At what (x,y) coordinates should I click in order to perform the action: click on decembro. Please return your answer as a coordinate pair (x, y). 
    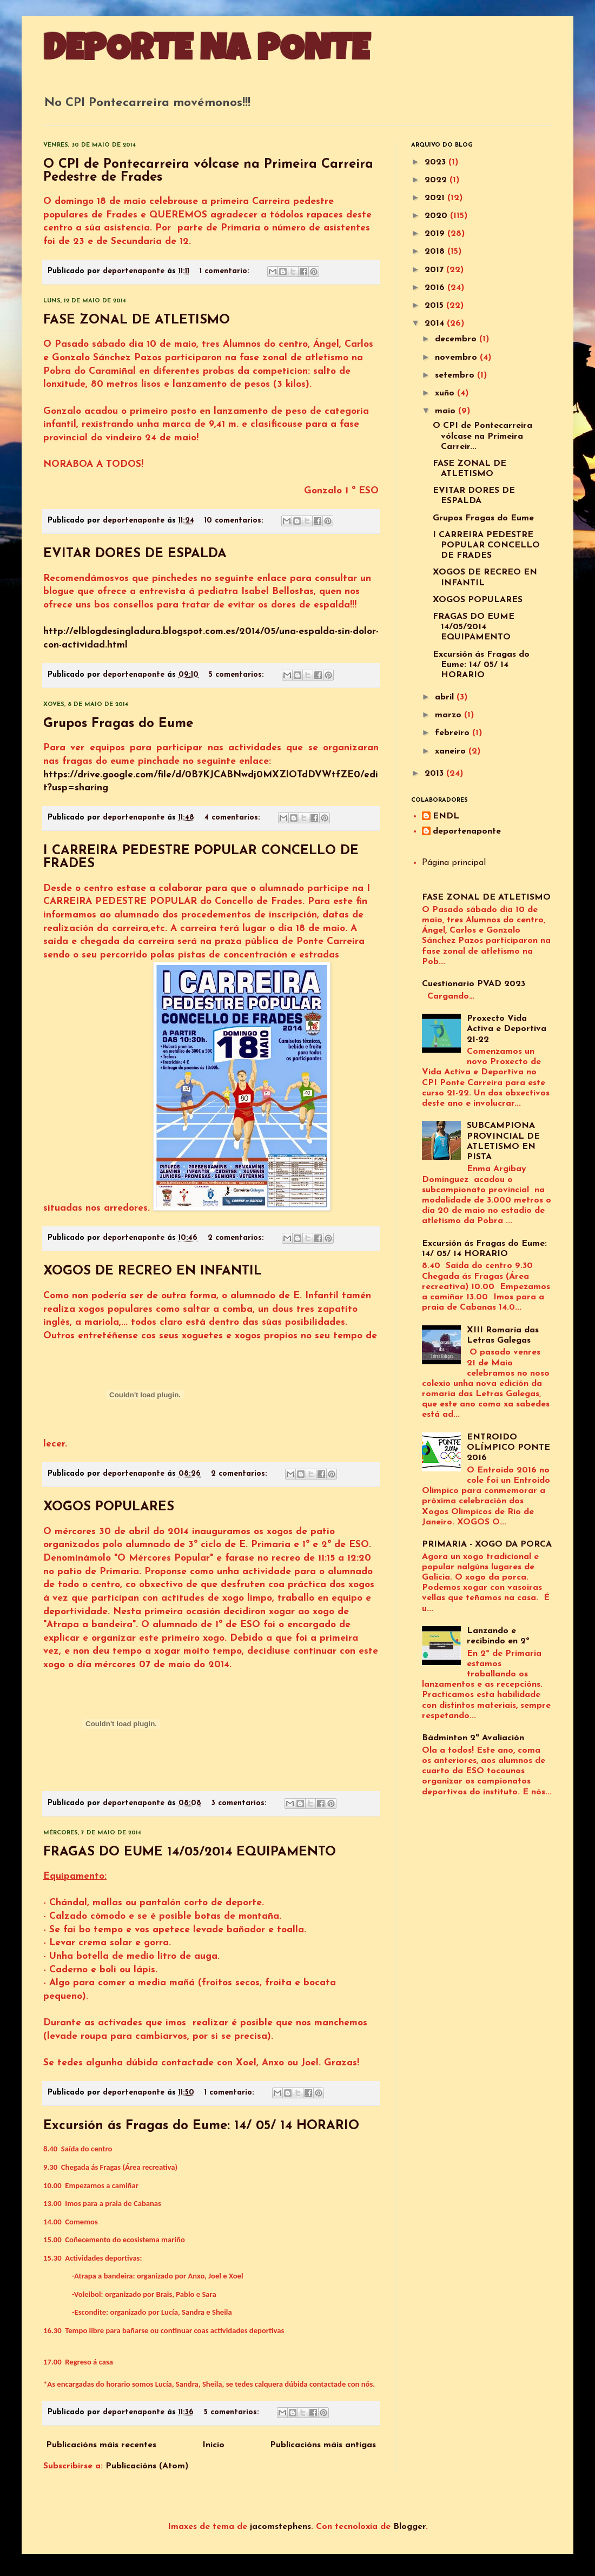
    Looking at the image, I should click on (457, 339).